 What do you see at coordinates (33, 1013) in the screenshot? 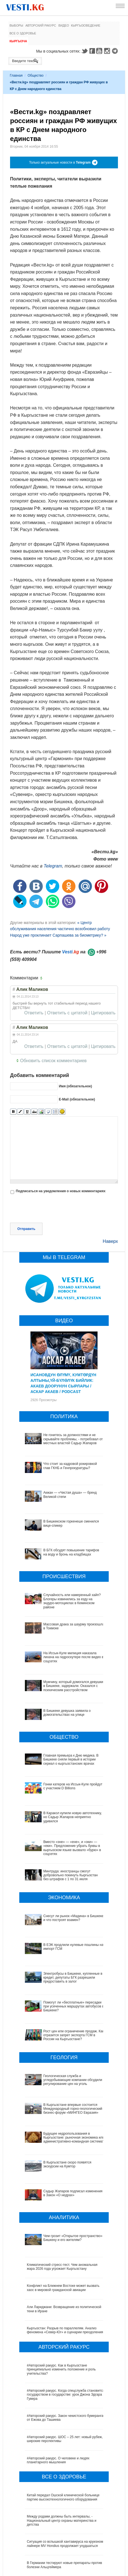
I see `Ответить` at bounding box center [33, 1013].